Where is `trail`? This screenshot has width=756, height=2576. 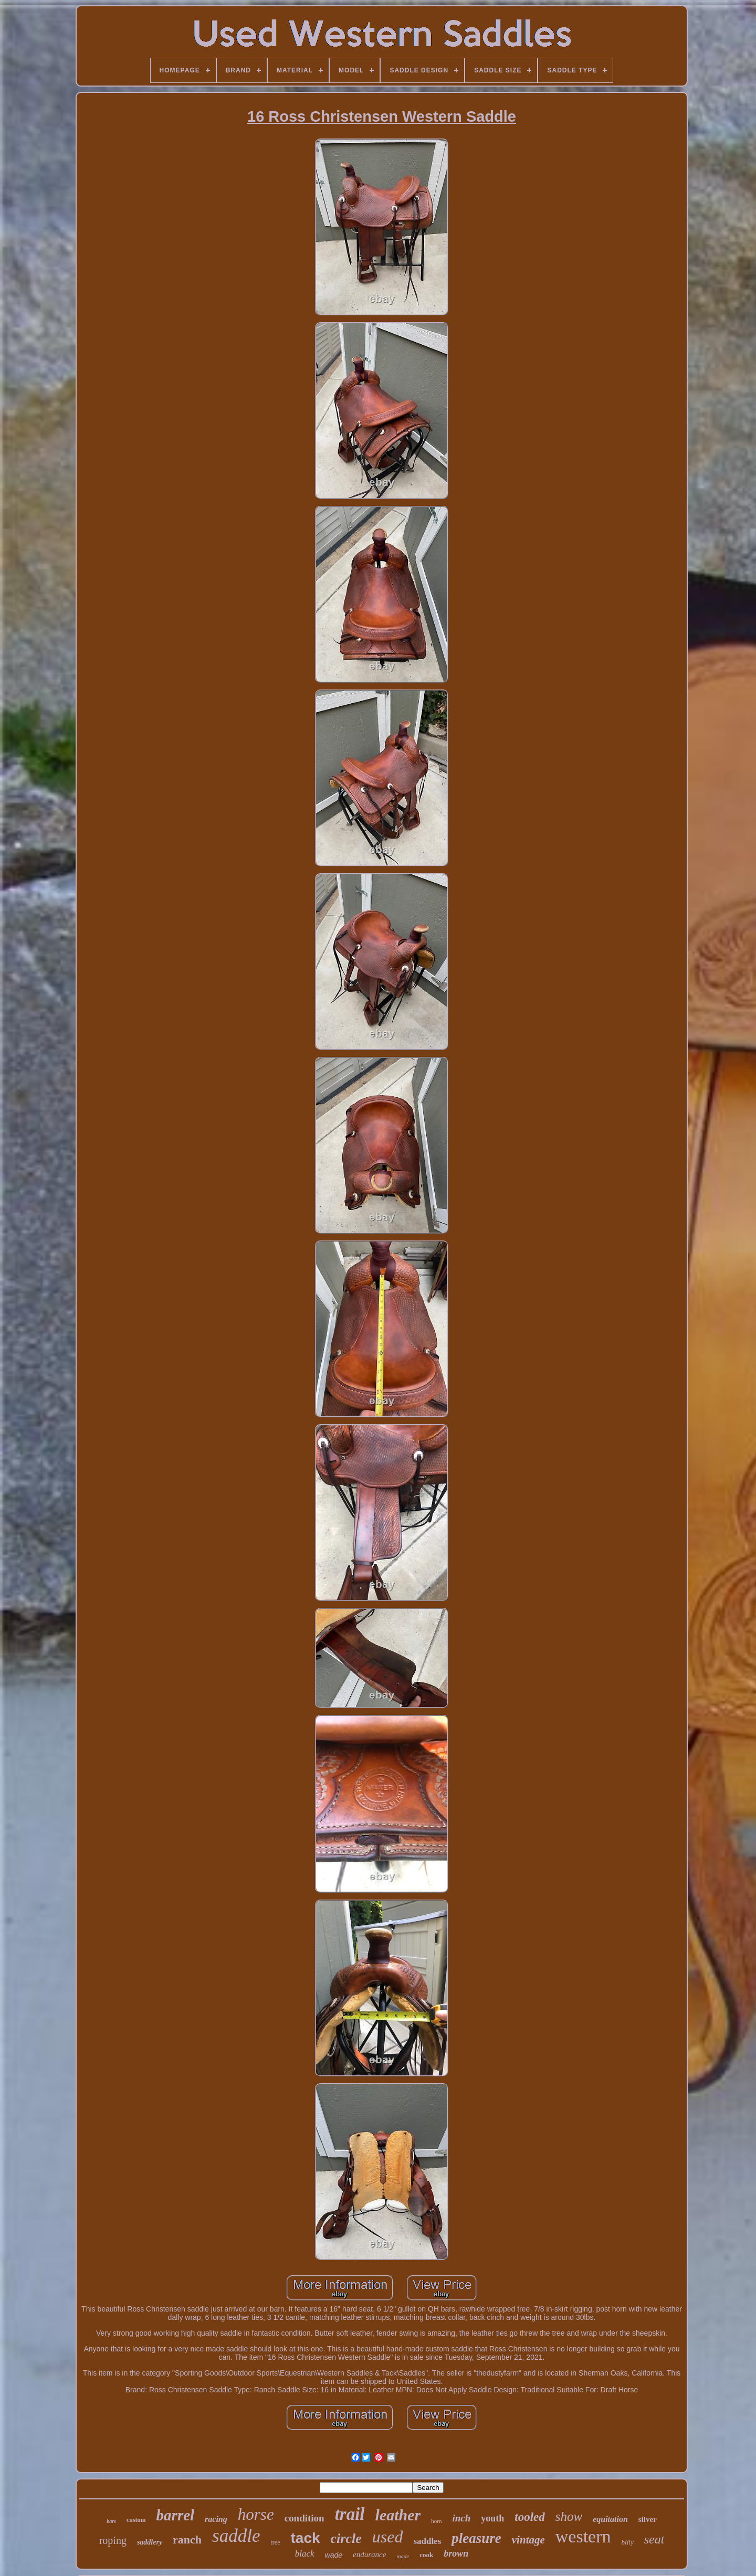 trail is located at coordinates (350, 2514).